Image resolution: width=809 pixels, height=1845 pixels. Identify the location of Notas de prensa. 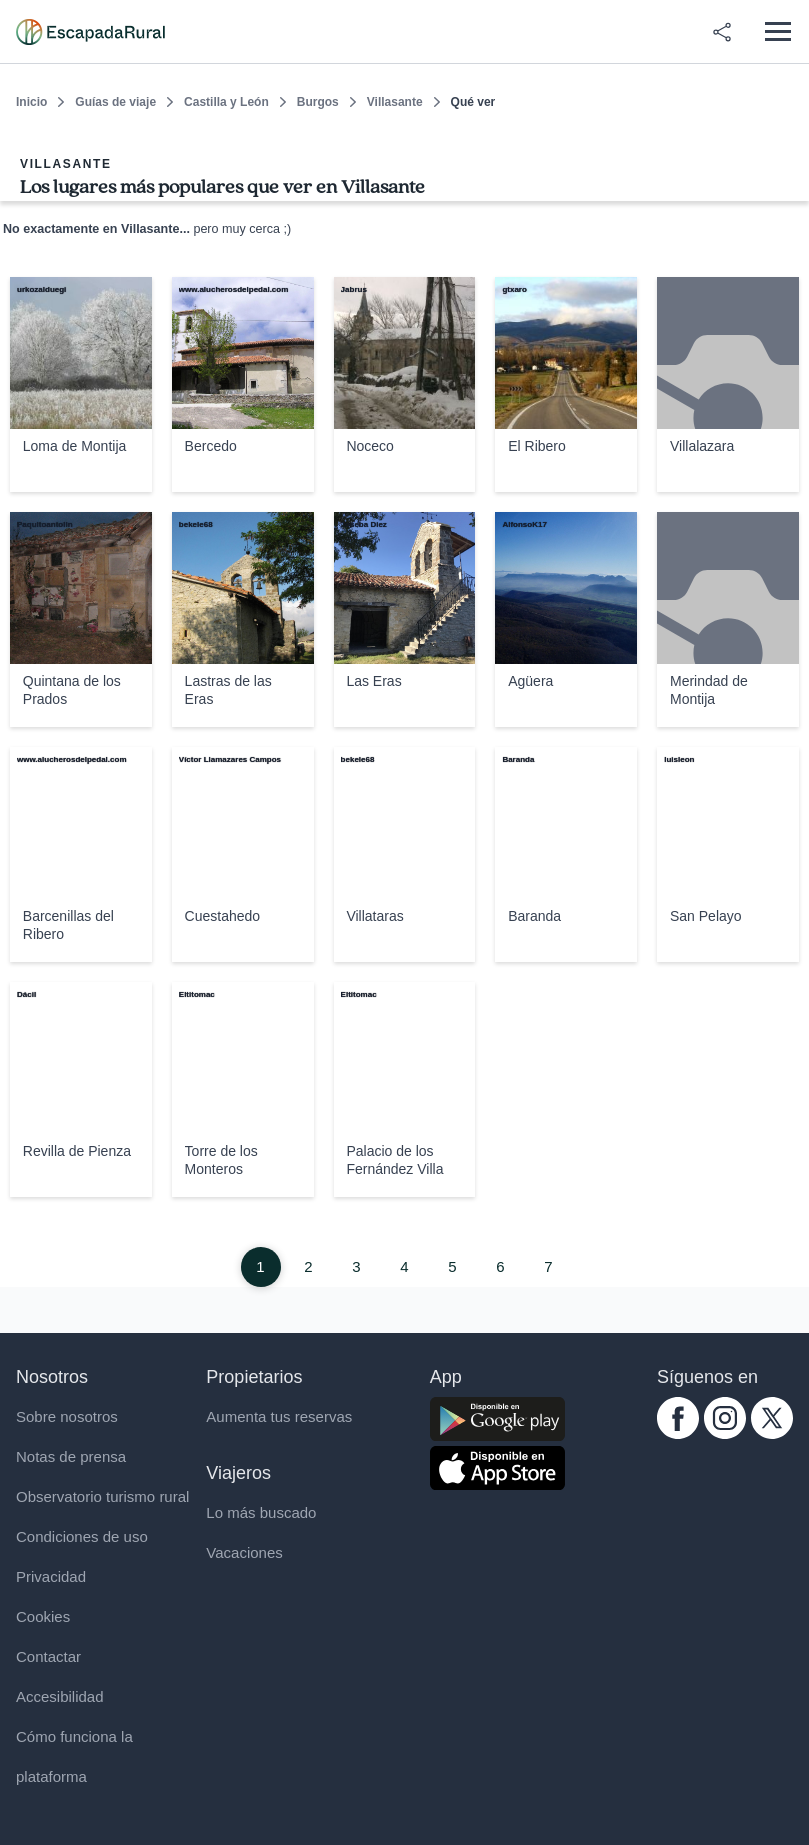
(71, 1456).